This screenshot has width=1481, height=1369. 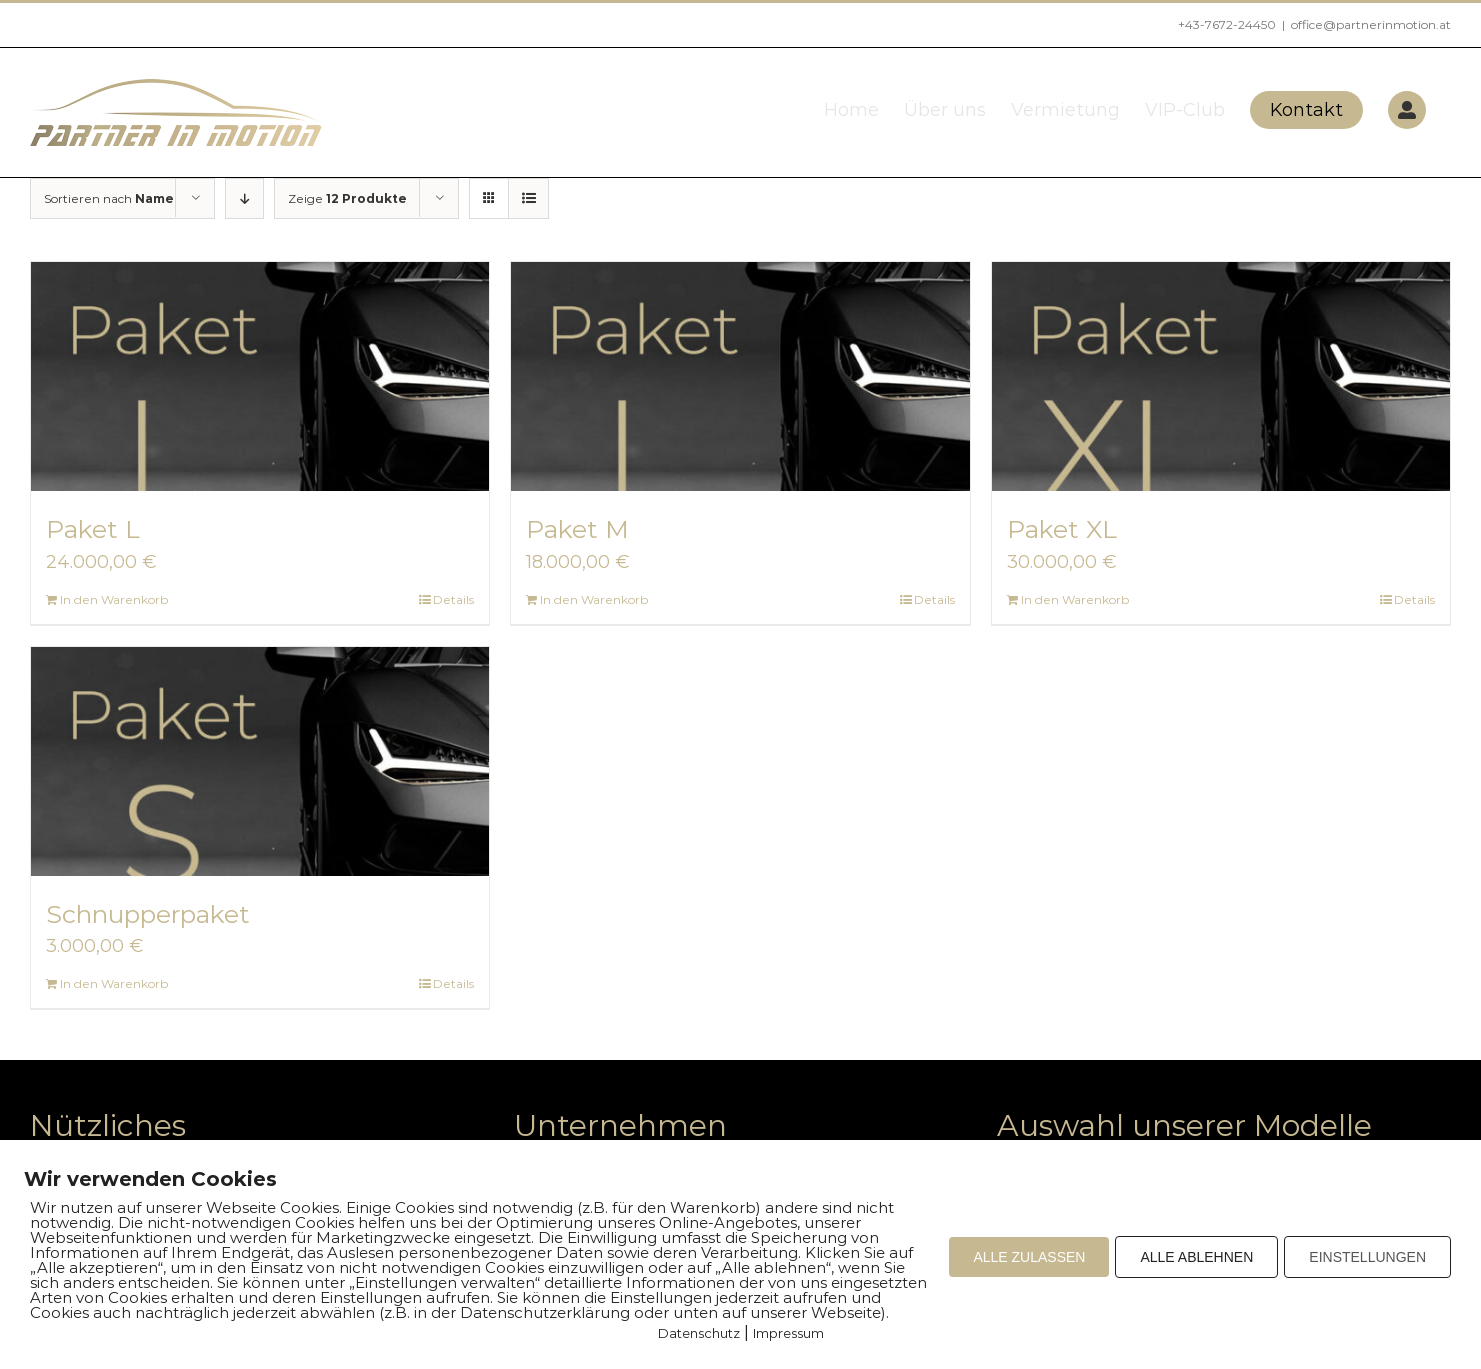 What do you see at coordinates (148, 914) in the screenshot?
I see `Schnupperpaket` at bounding box center [148, 914].